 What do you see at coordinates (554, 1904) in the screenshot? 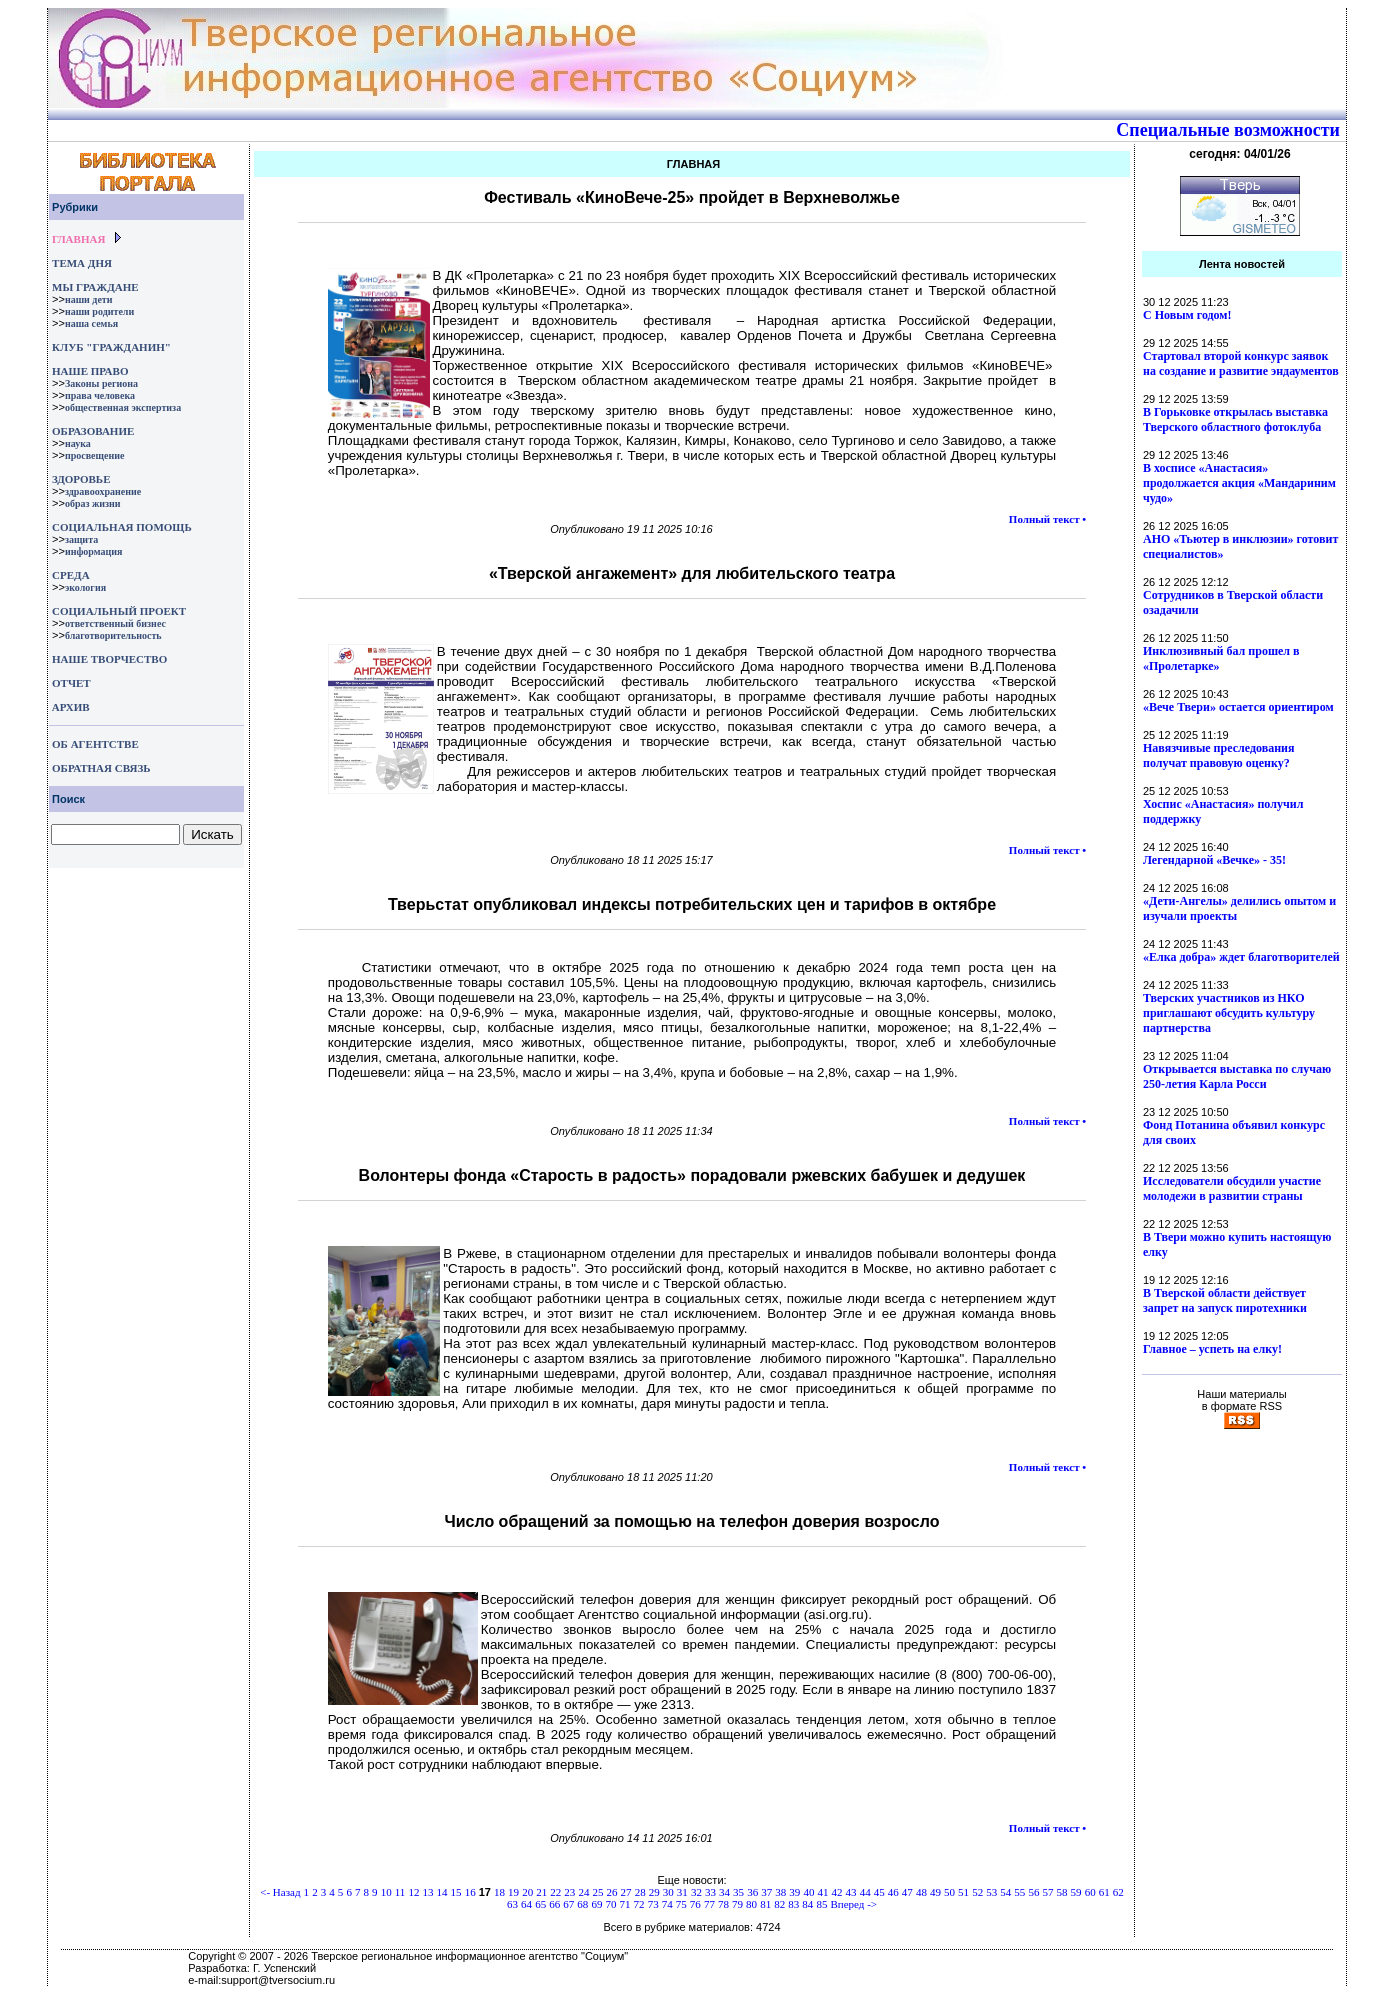
I see `66` at bounding box center [554, 1904].